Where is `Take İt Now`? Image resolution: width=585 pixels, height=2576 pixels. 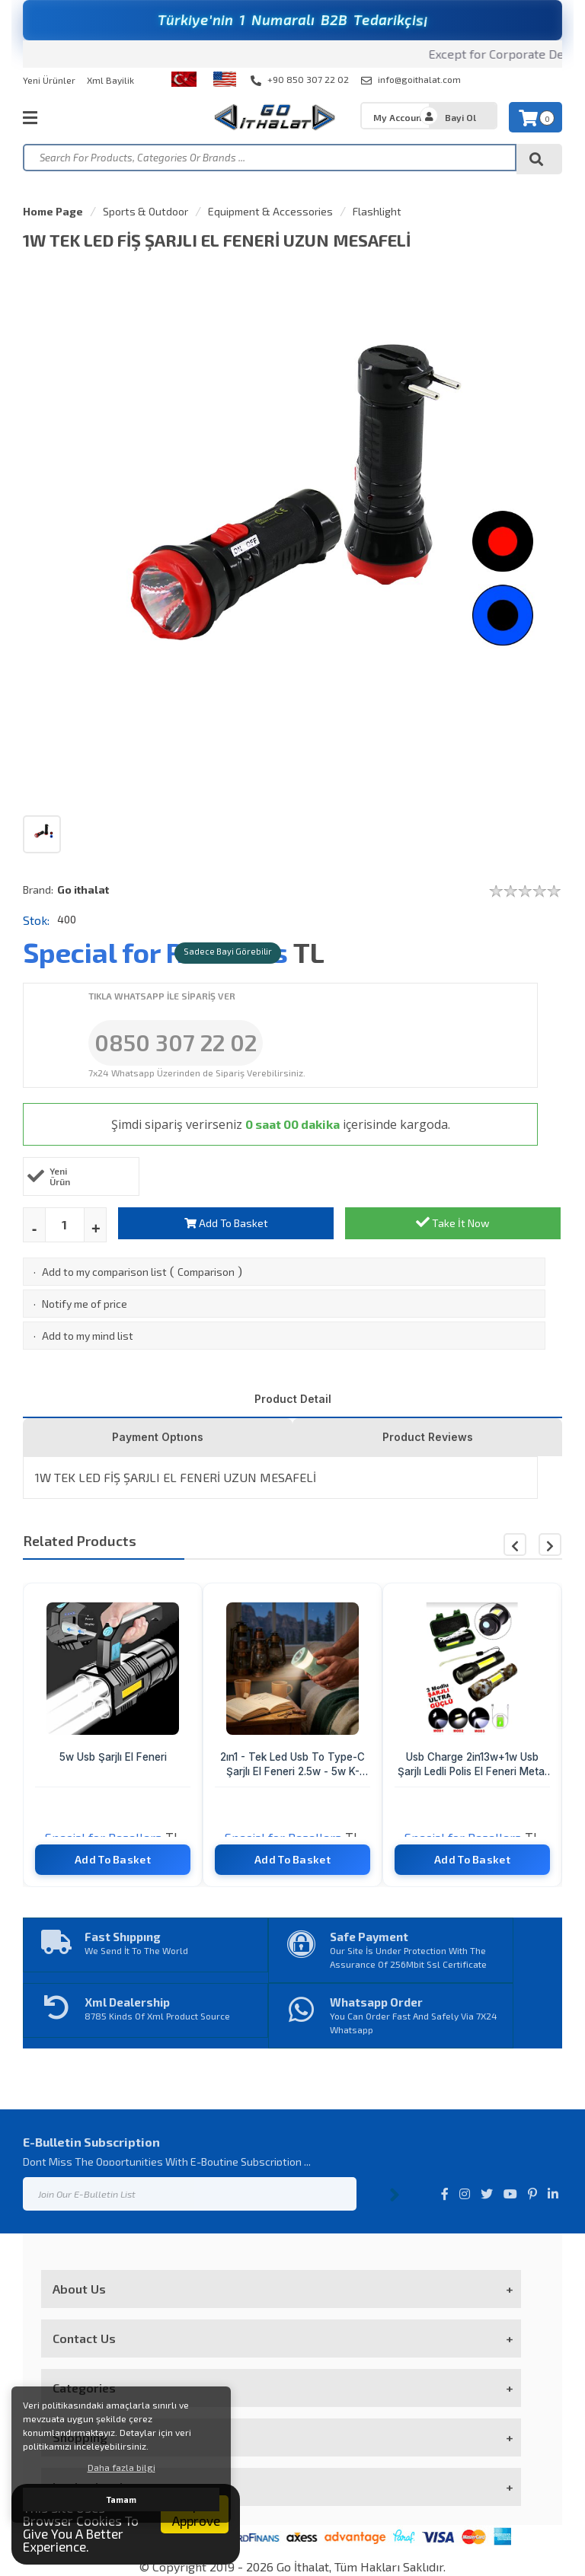 Take İt Now is located at coordinates (453, 1222).